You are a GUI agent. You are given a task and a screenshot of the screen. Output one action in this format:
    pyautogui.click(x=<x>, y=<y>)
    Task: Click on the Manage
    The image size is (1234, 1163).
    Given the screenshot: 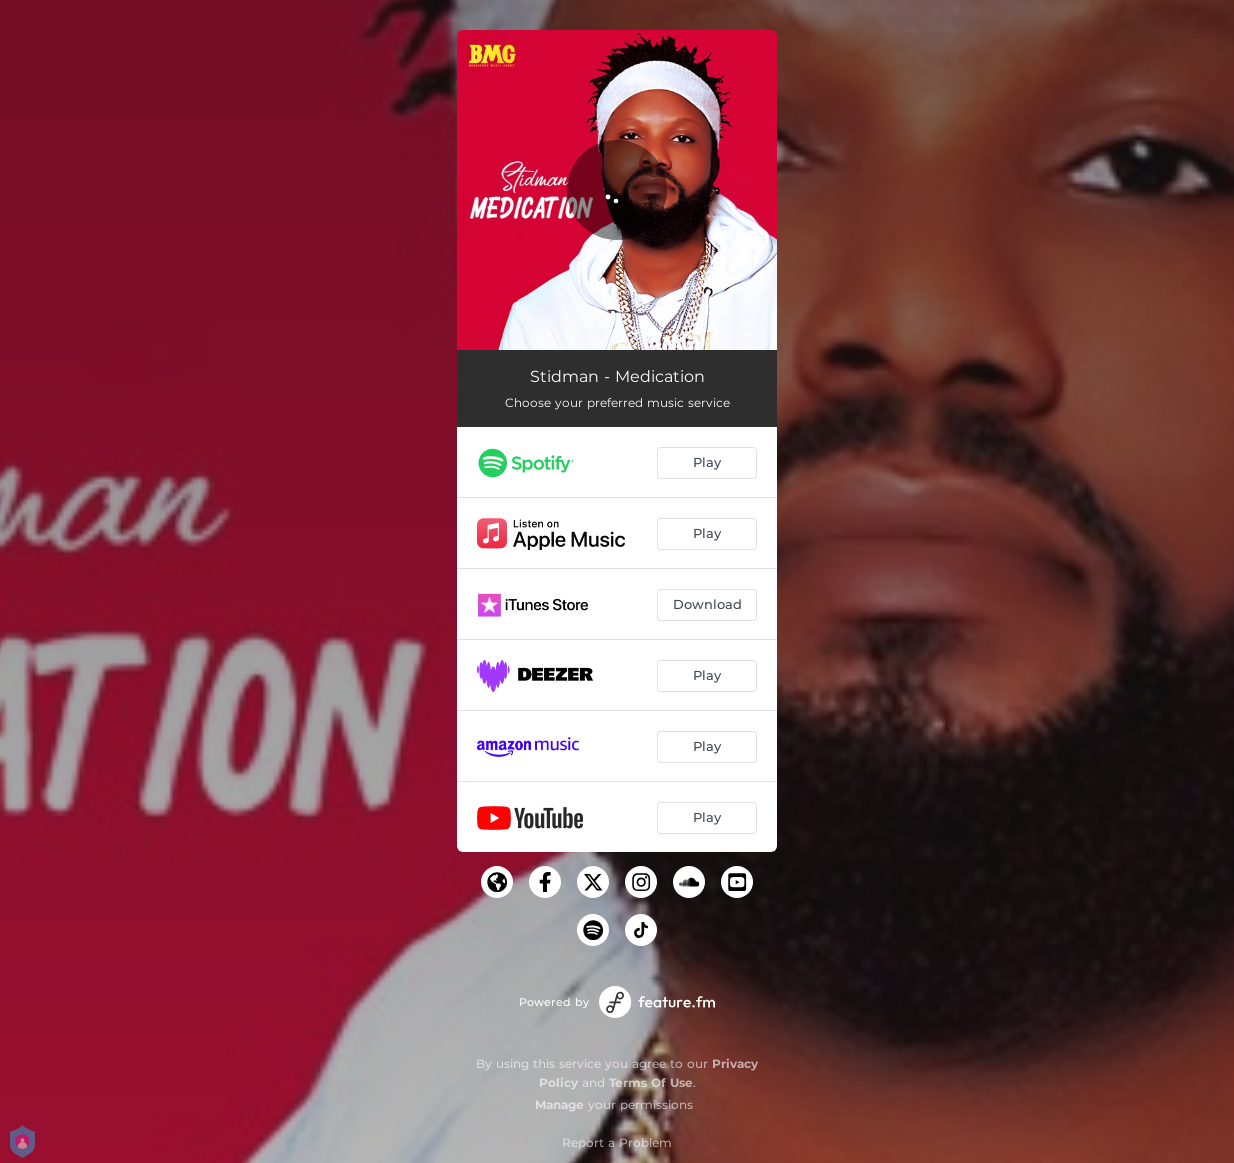 What is the action you would take?
    pyautogui.click(x=559, y=1104)
    